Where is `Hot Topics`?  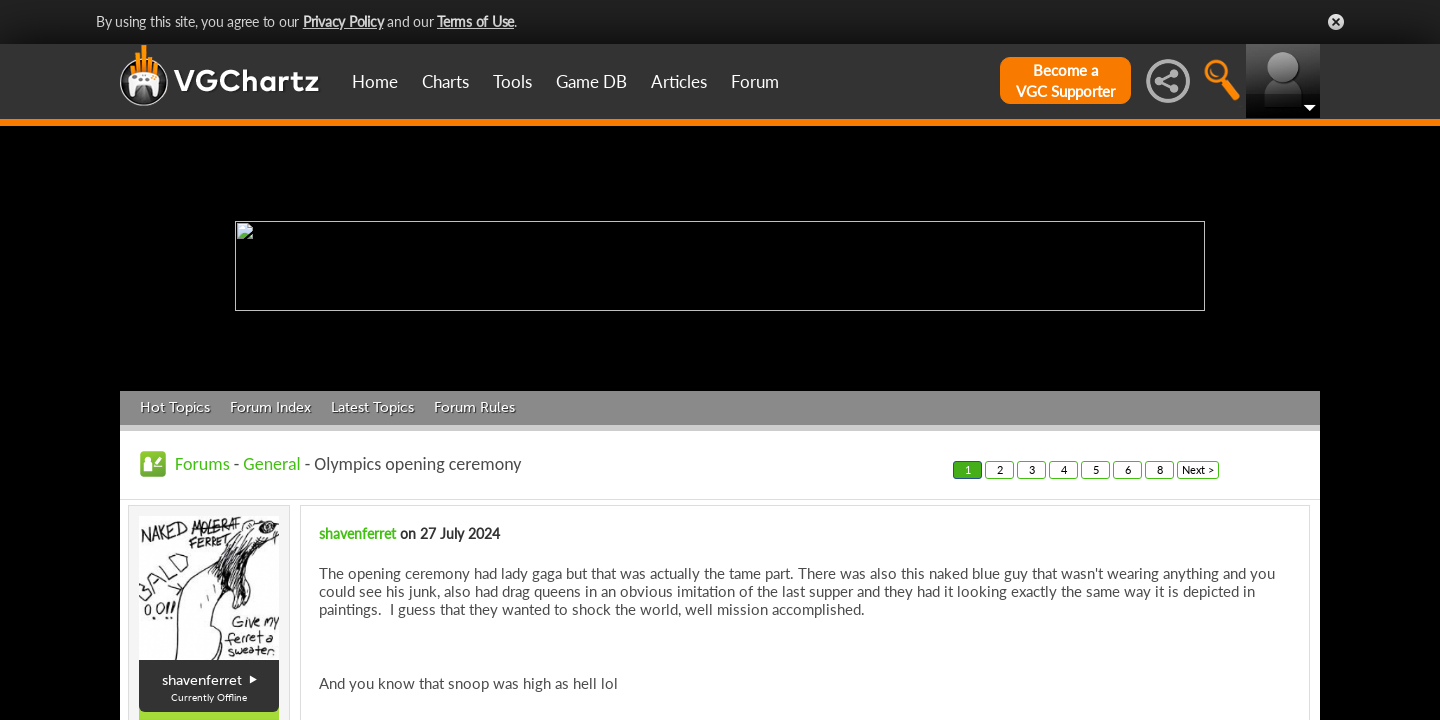
Hot Topics is located at coordinates (175, 407).